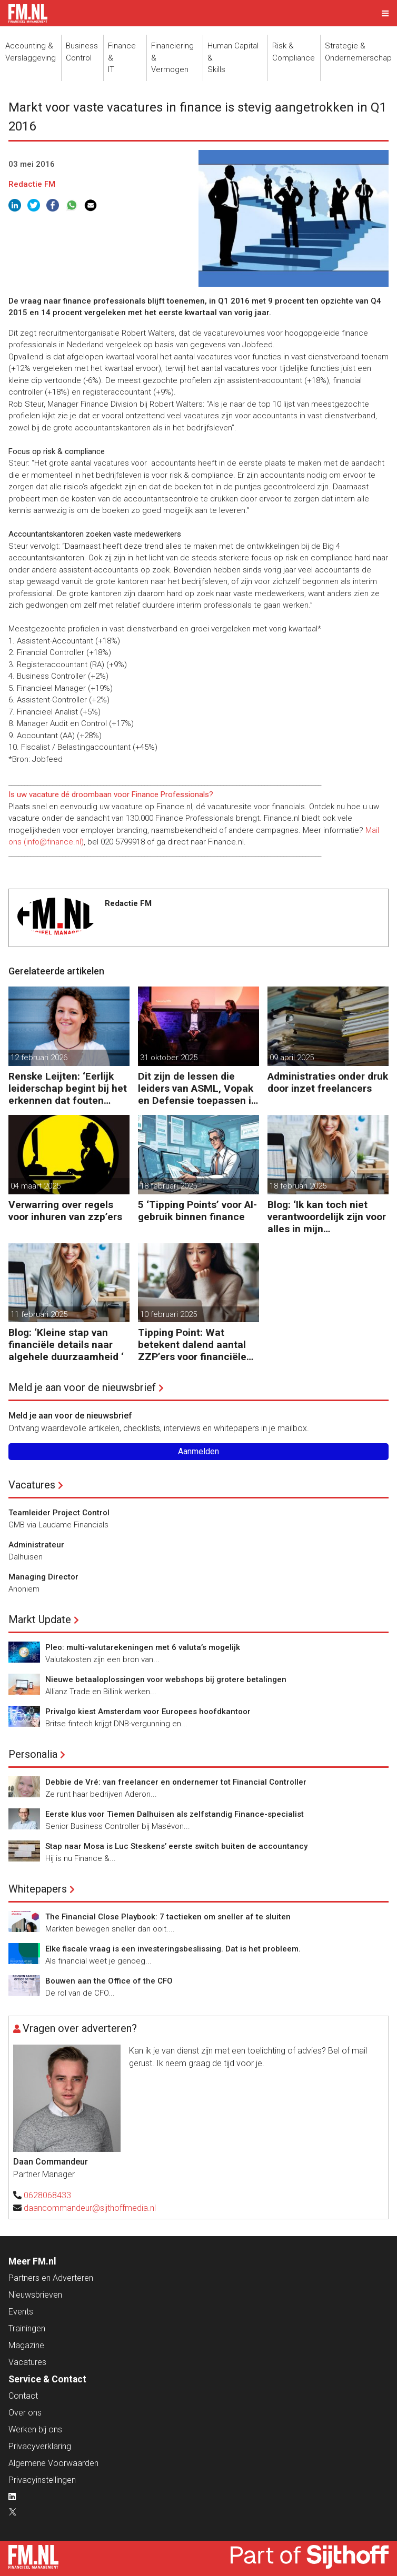  I want to click on Eerste klus voor Tiemen Dalhuisen als zelfstandig Finance-specialist, so click(174, 1814).